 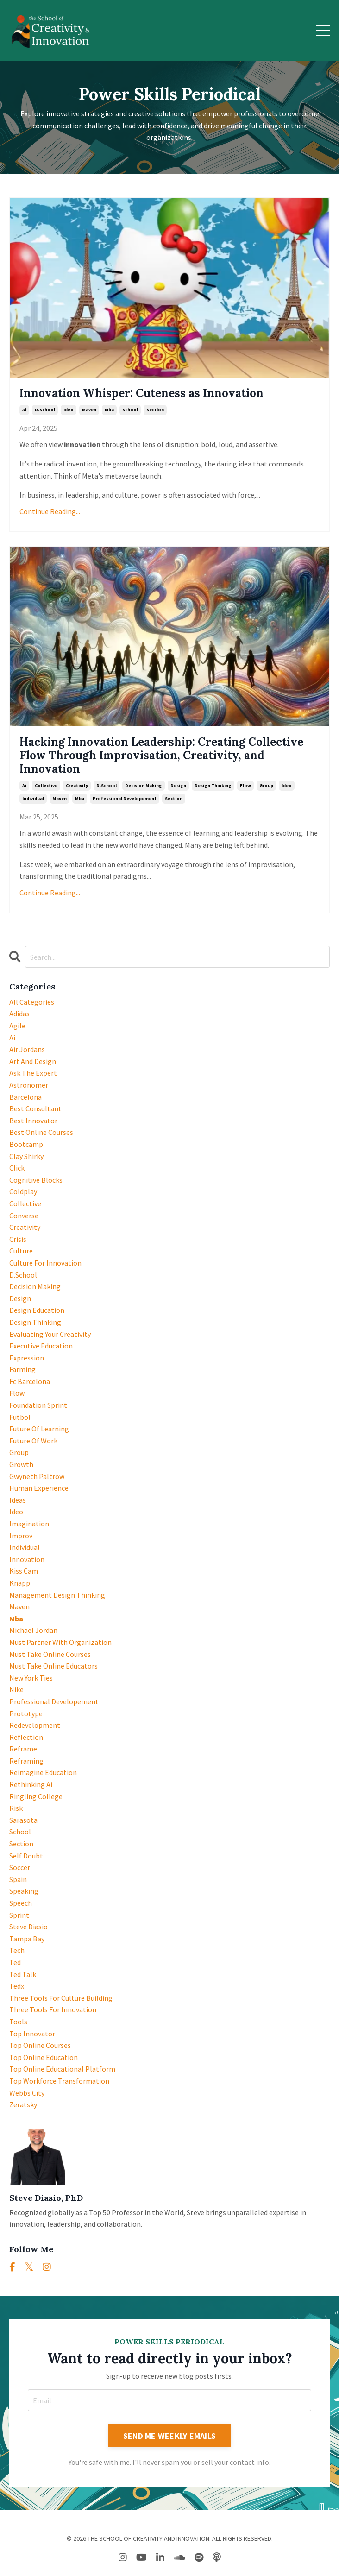 What do you see at coordinates (17, 1500) in the screenshot?
I see `ideas` at bounding box center [17, 1500].